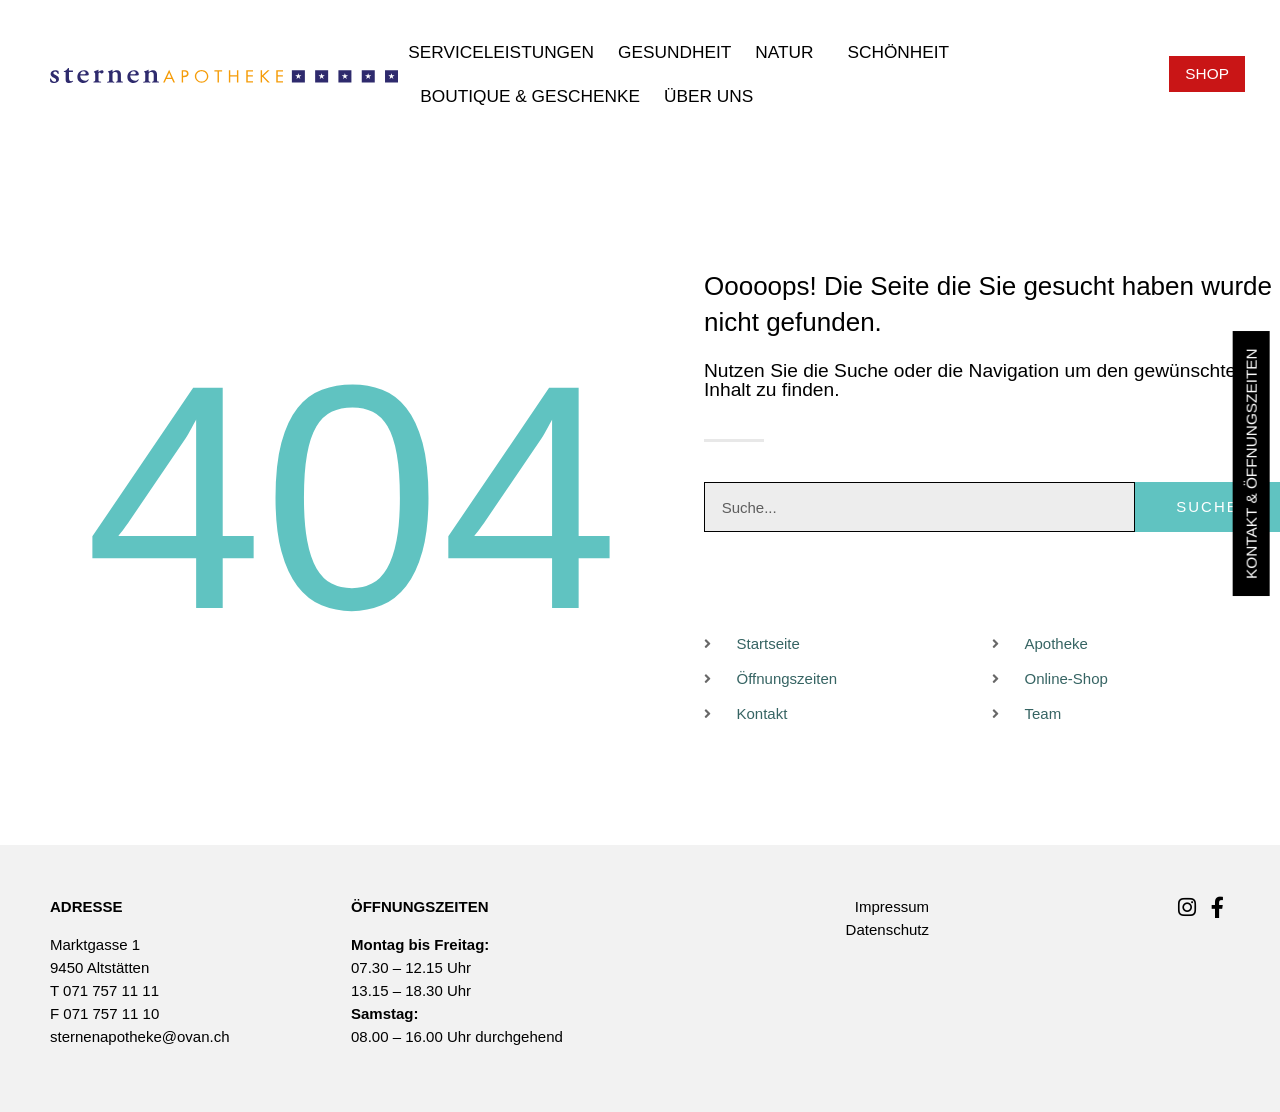 The height and width of the screenshot is (1112, 1280). What do you see at coordinates (903, 52) in the screenshot?
I see `Schönheit` at bounding box center [903, 52].